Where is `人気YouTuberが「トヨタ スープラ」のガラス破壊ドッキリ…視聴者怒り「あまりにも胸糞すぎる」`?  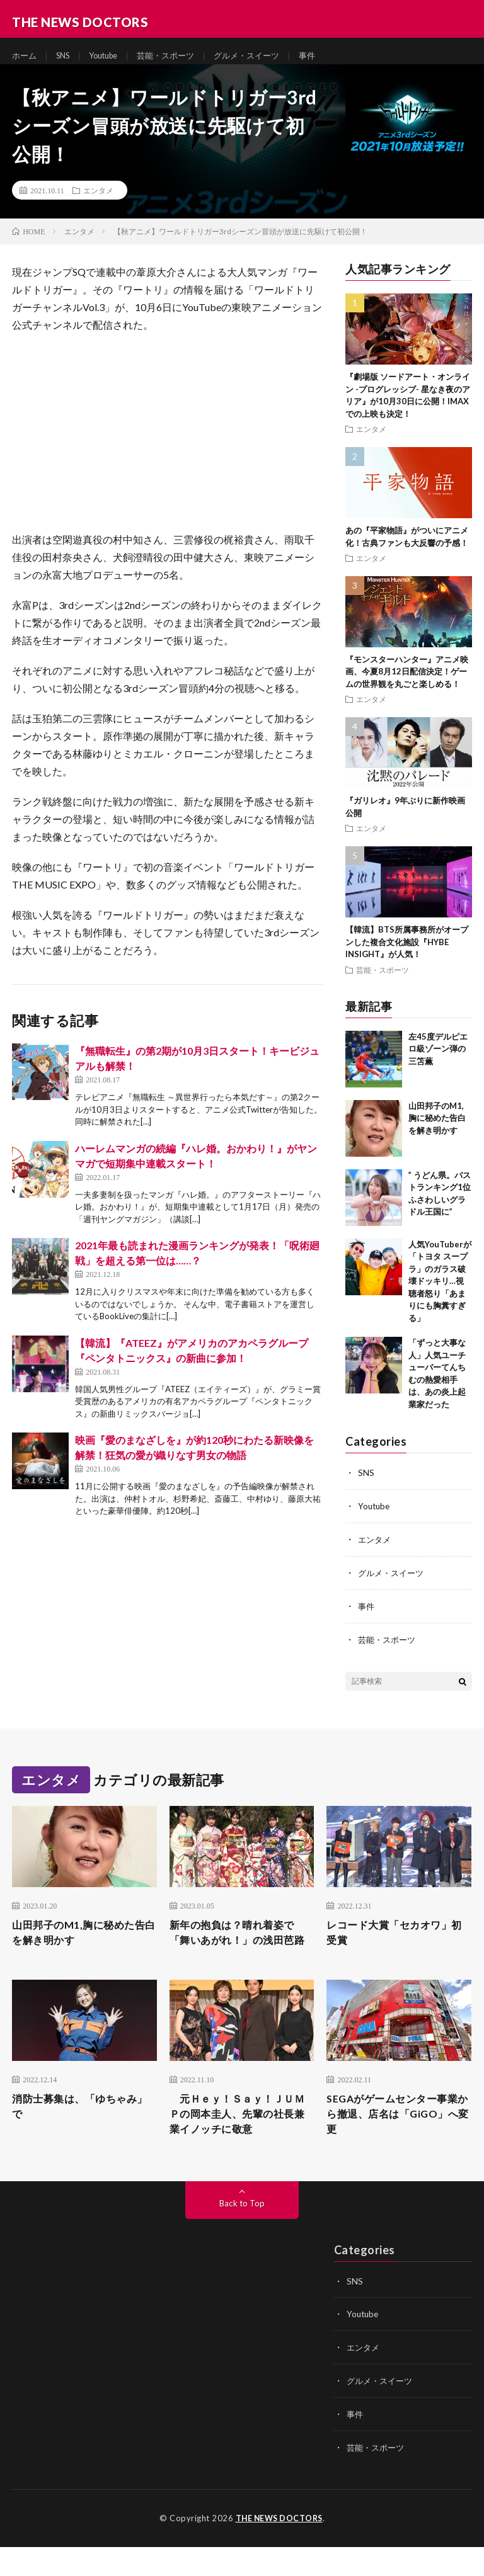
人気YouTuberが「トヨタ スープラ」のガラス破壊ドッキリ…視聴者怒り「あまりにも胸糞すぎる」 is located at coordinates (439, 1292).